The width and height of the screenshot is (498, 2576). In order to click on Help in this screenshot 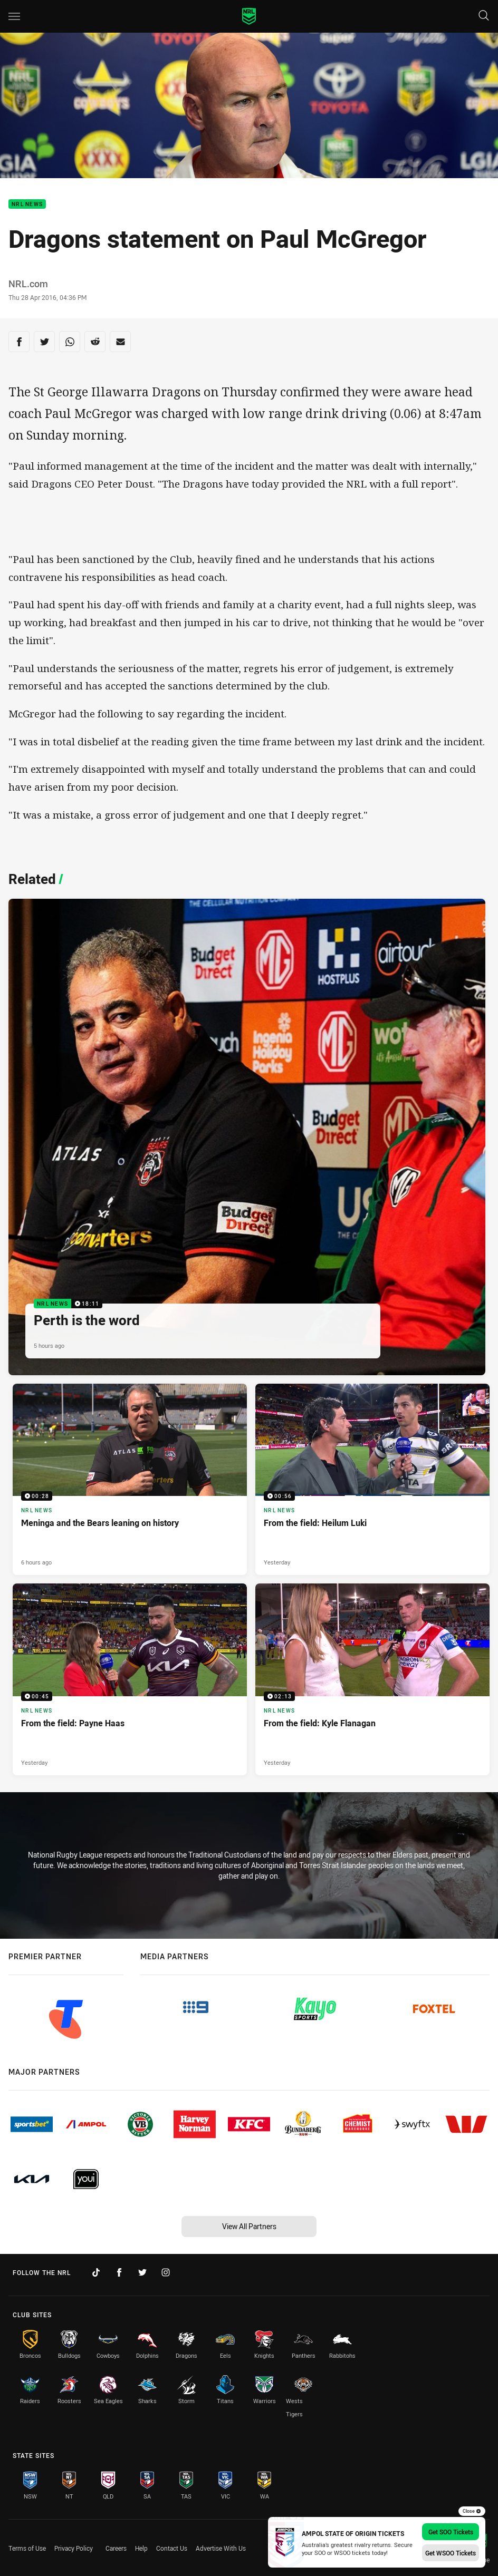, I will do `click(141, 2548)`.